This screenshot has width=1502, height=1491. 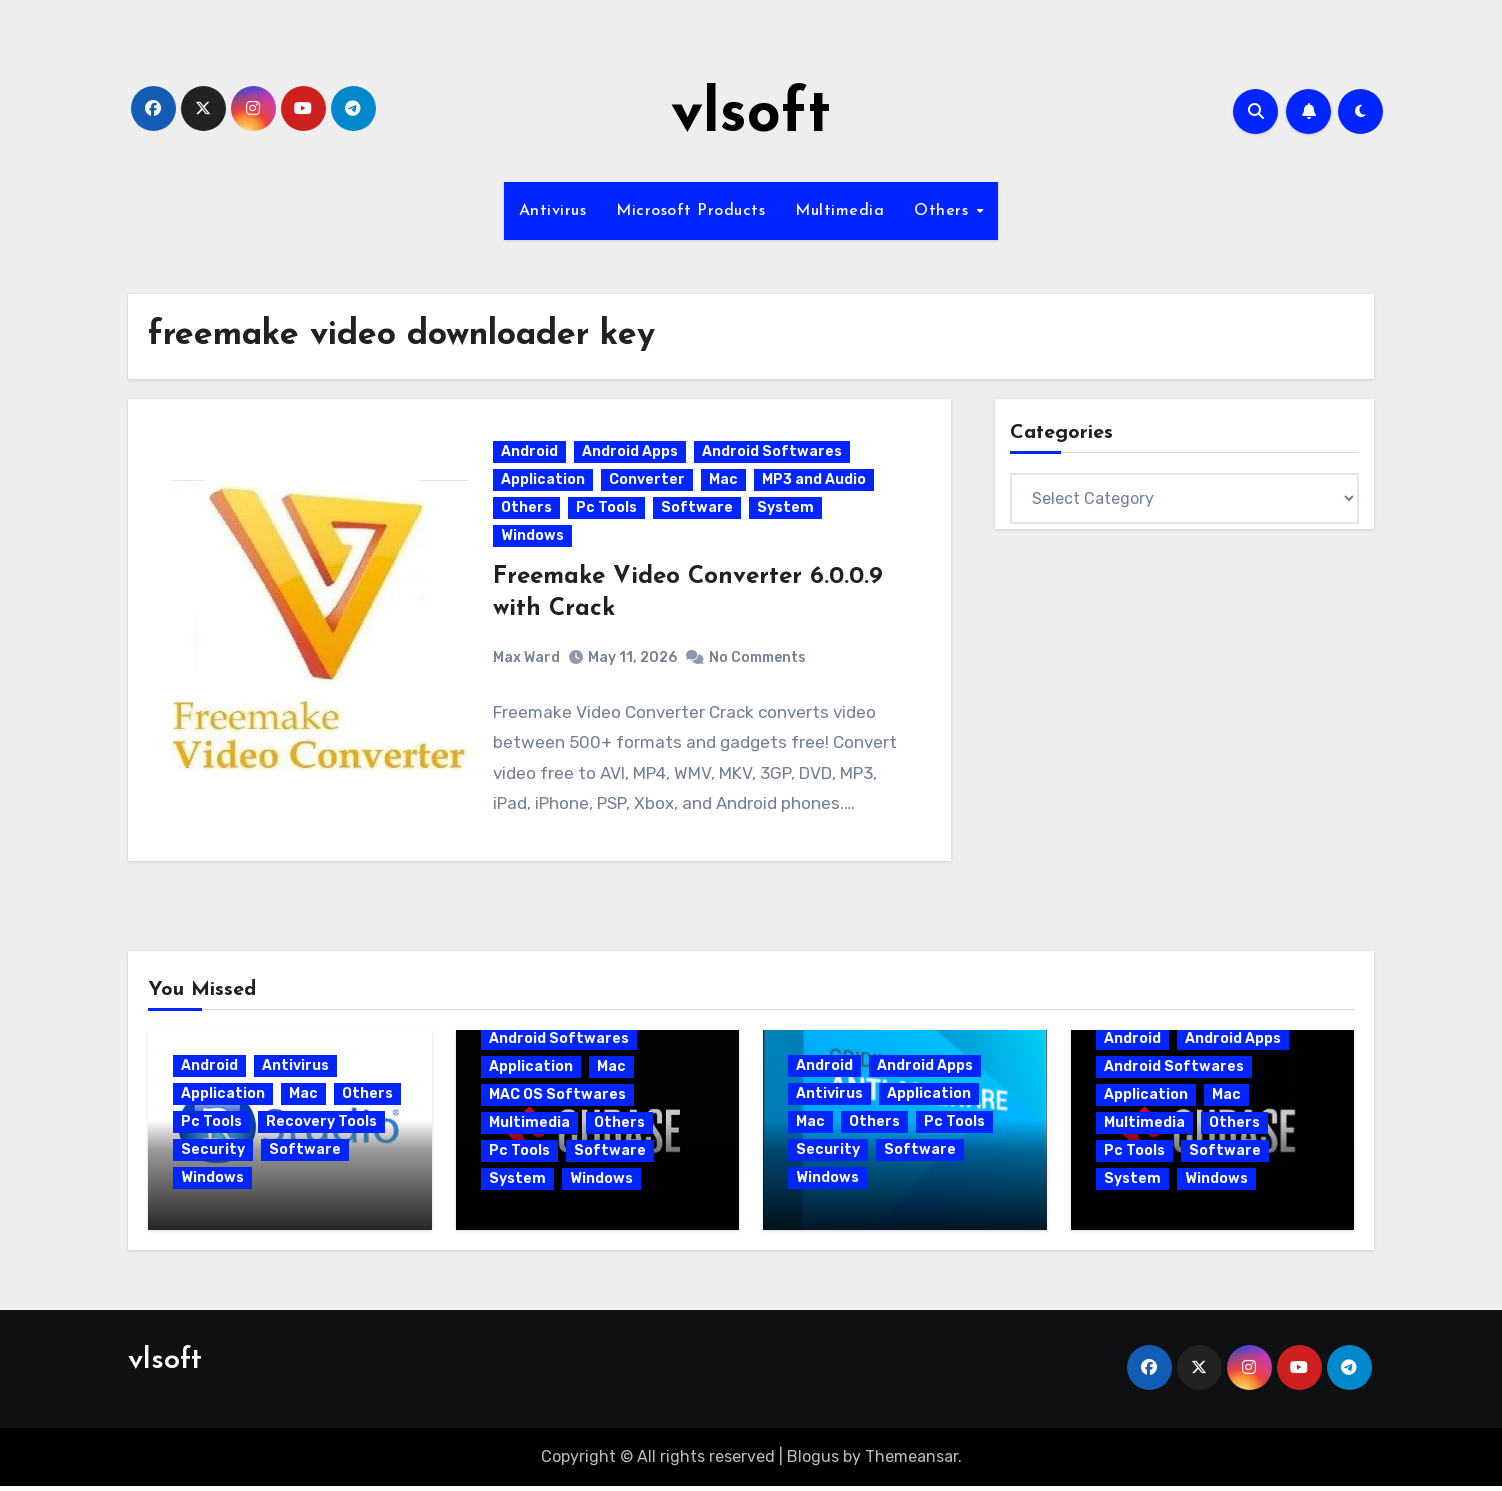 I want to click on Others, so click(x=944, y=211).